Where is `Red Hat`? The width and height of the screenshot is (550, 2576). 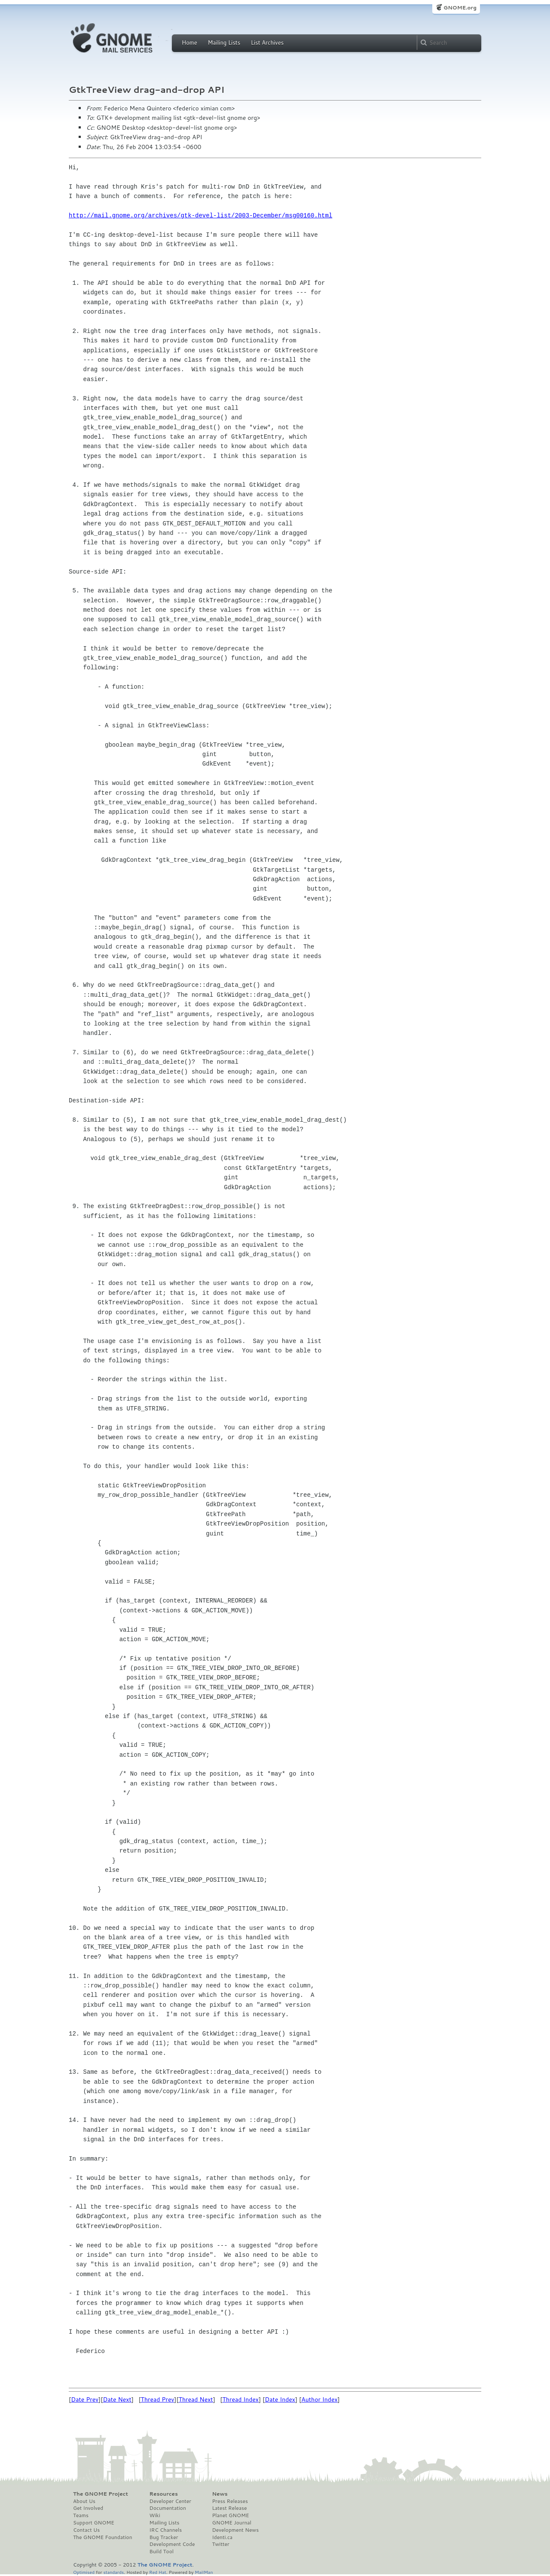
Red Hat is located at coordinates (157, 2572).